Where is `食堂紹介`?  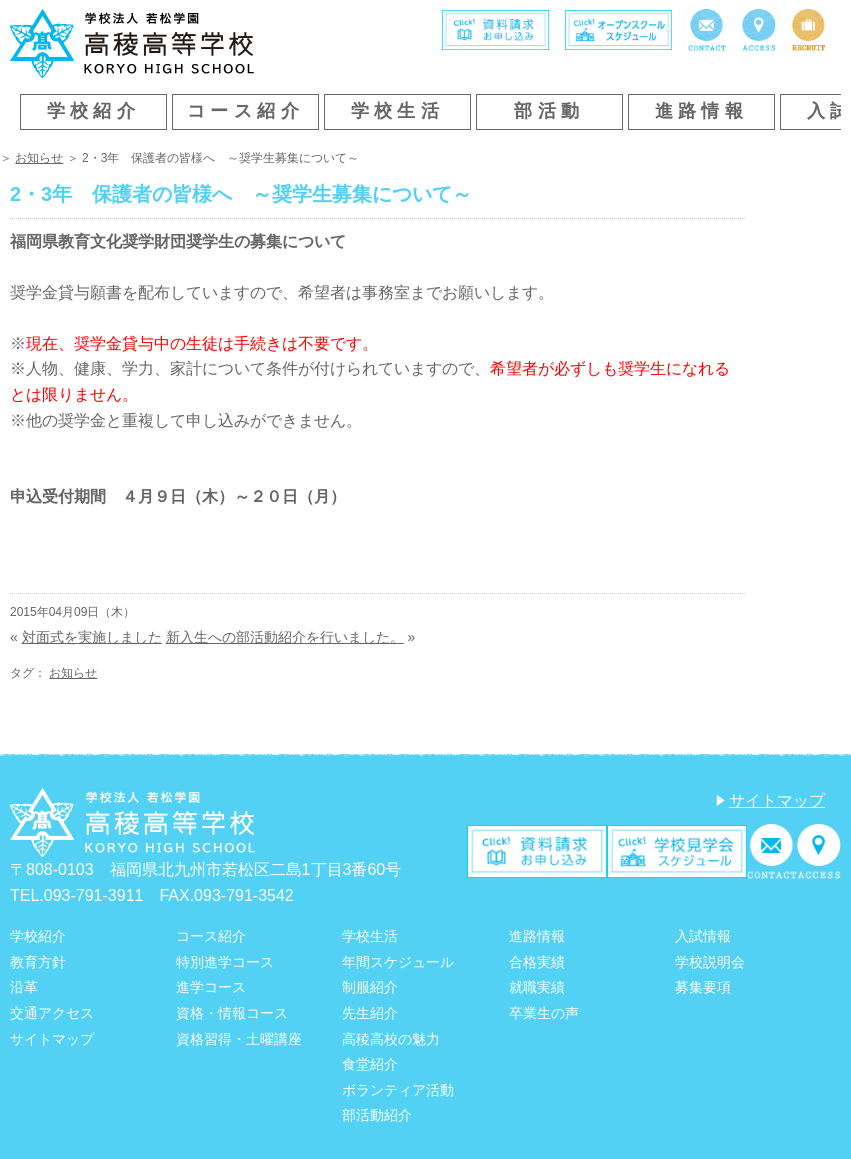
食堂紹介 is located at coordinates (370, 1064).